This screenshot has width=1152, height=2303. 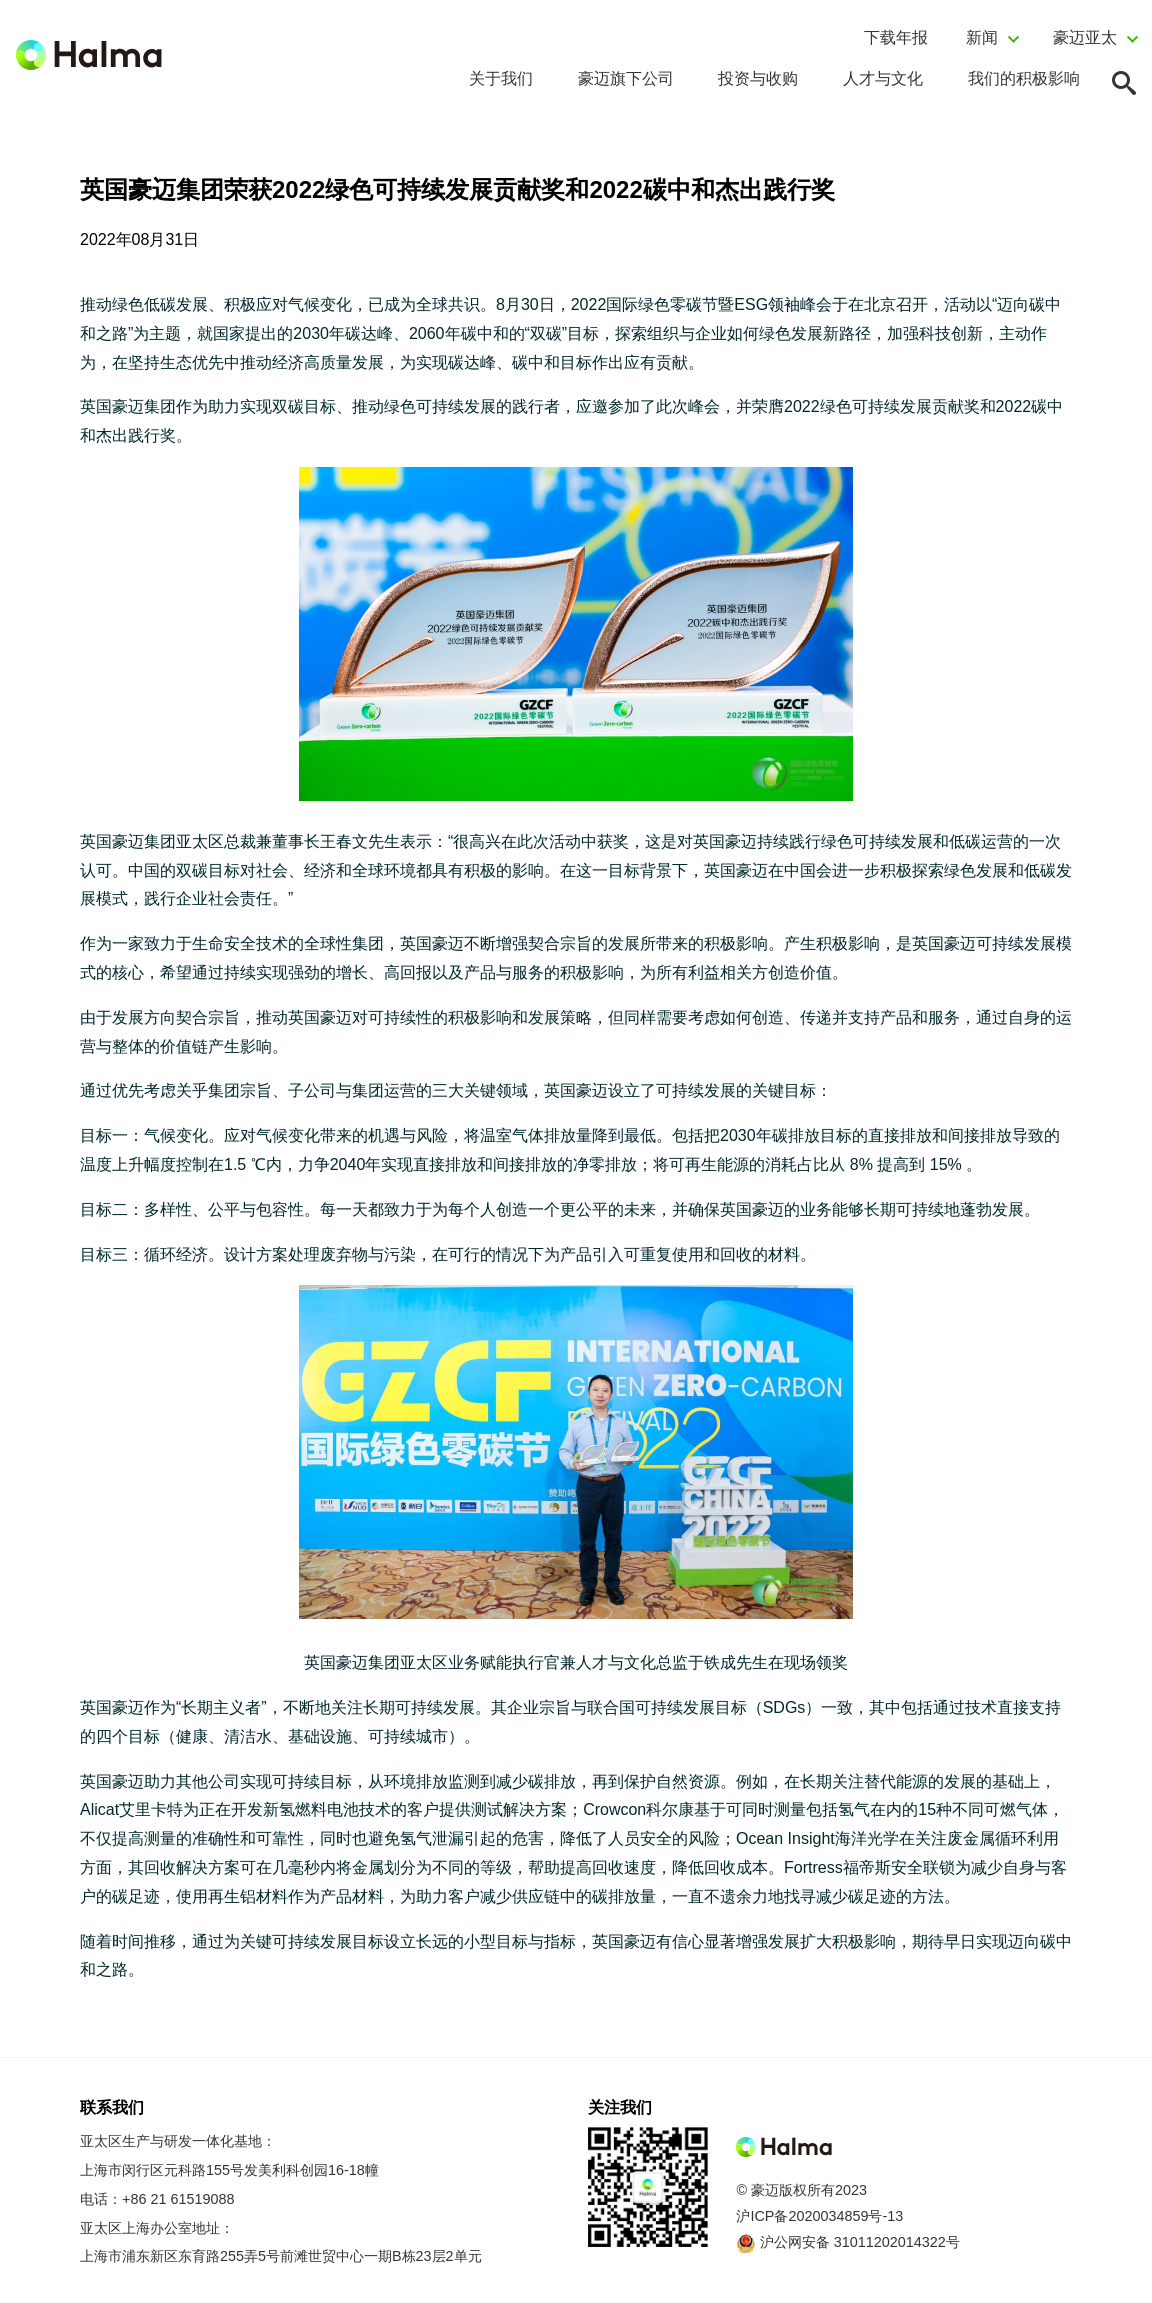 What do you see at coordinates (758, 78) in the screenshot?
I see `投资与收购` at bounding box center [758, 78].